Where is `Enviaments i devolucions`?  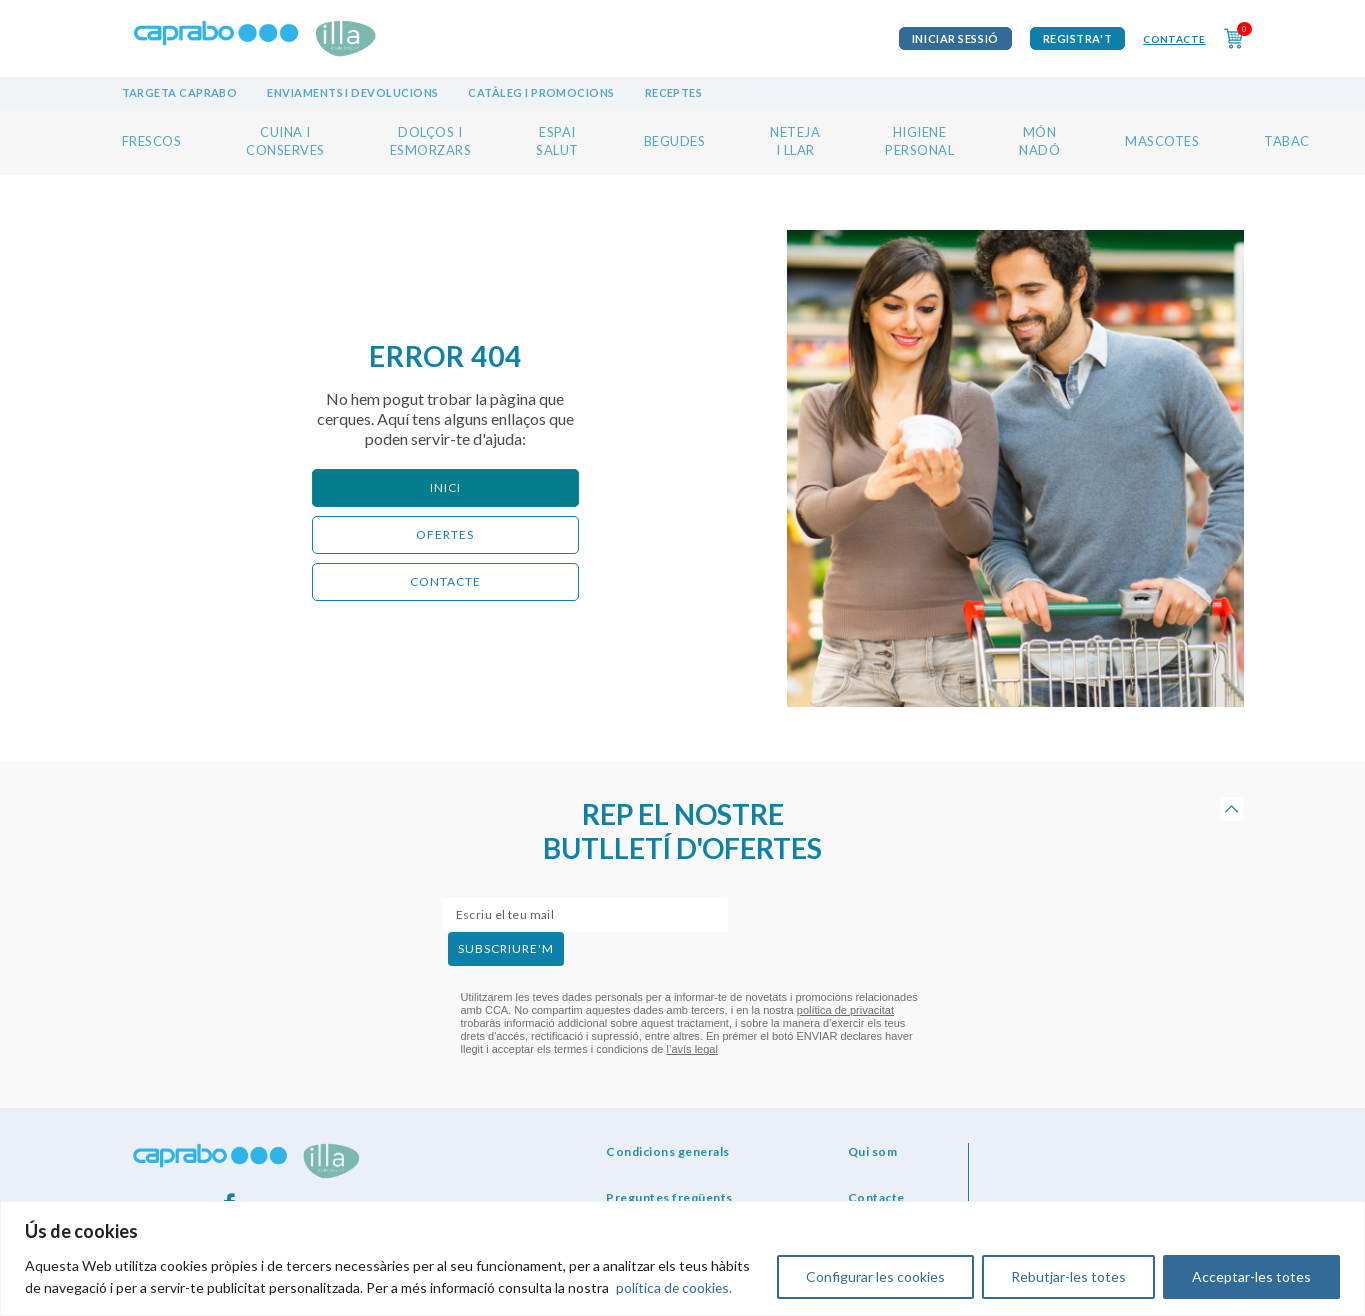 Enviaments i devolucions is located at coordinates (352, 92).